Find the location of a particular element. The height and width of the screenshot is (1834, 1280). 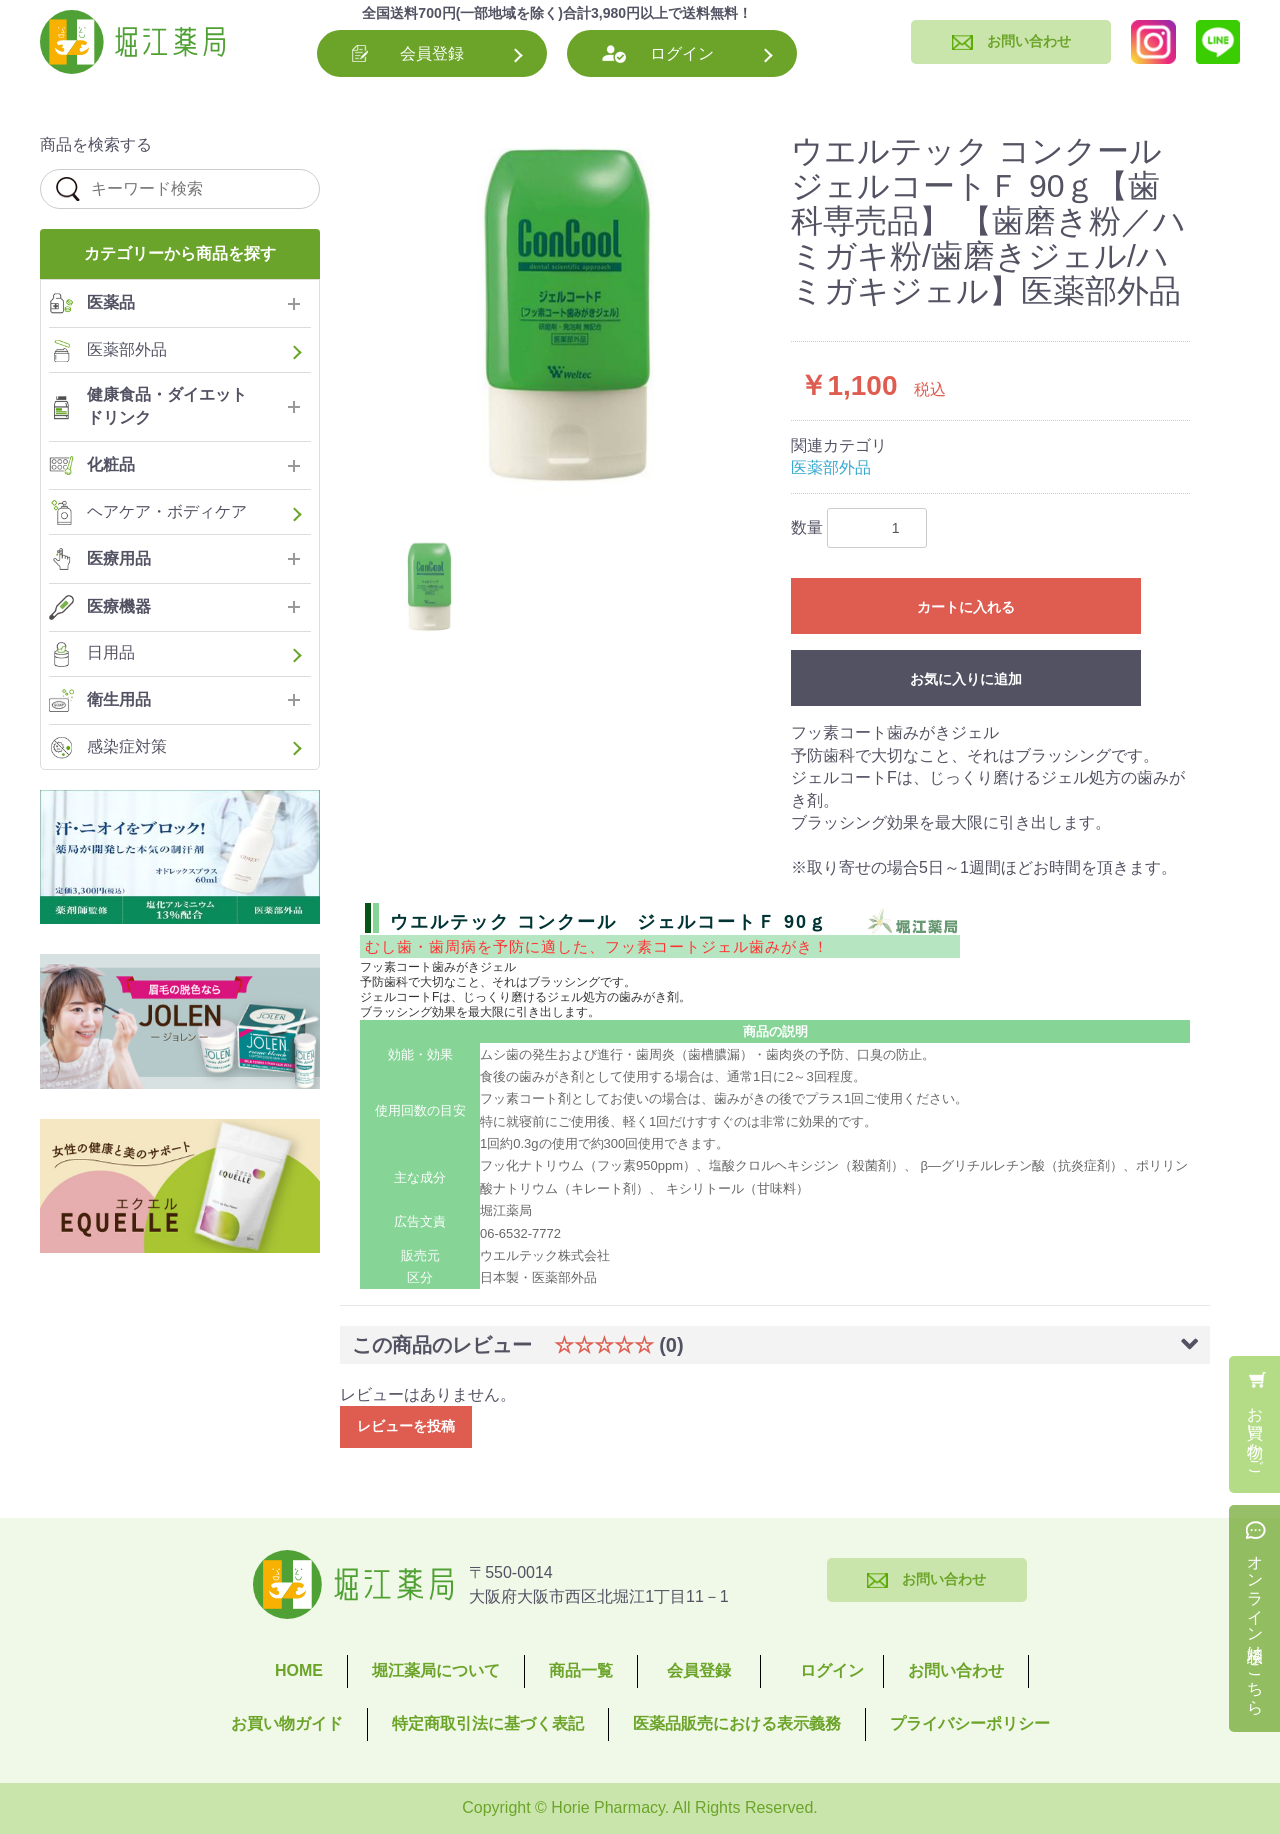

カートに入れる is located at coordinates (966, 607).